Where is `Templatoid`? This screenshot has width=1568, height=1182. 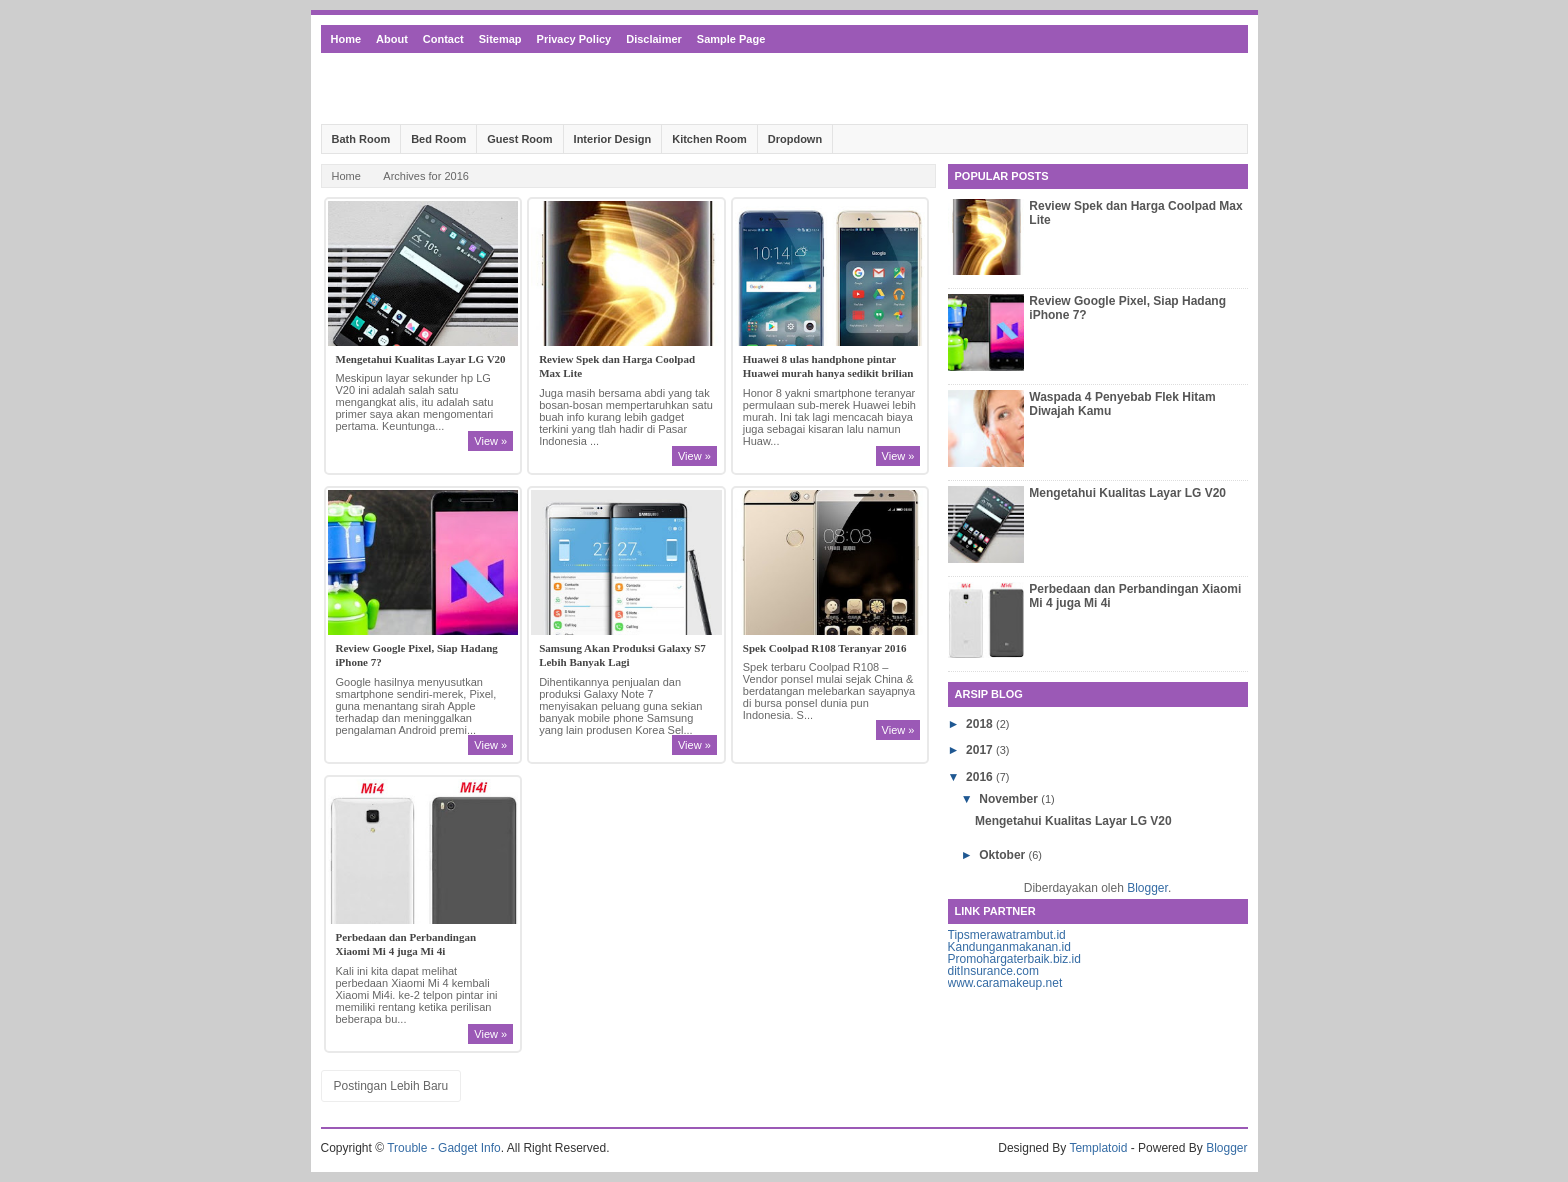
Templatoid is located at coordinates (1098, 1148).